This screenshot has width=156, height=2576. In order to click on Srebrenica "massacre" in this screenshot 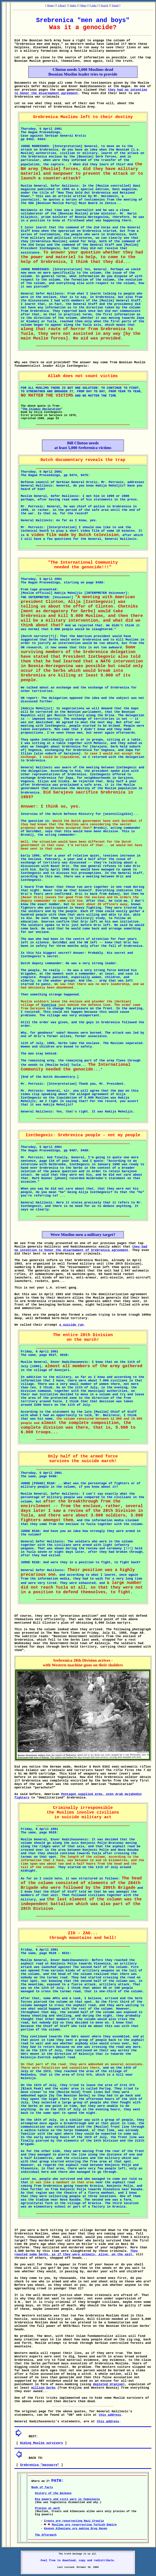, I will do `click(39, 2465)`.